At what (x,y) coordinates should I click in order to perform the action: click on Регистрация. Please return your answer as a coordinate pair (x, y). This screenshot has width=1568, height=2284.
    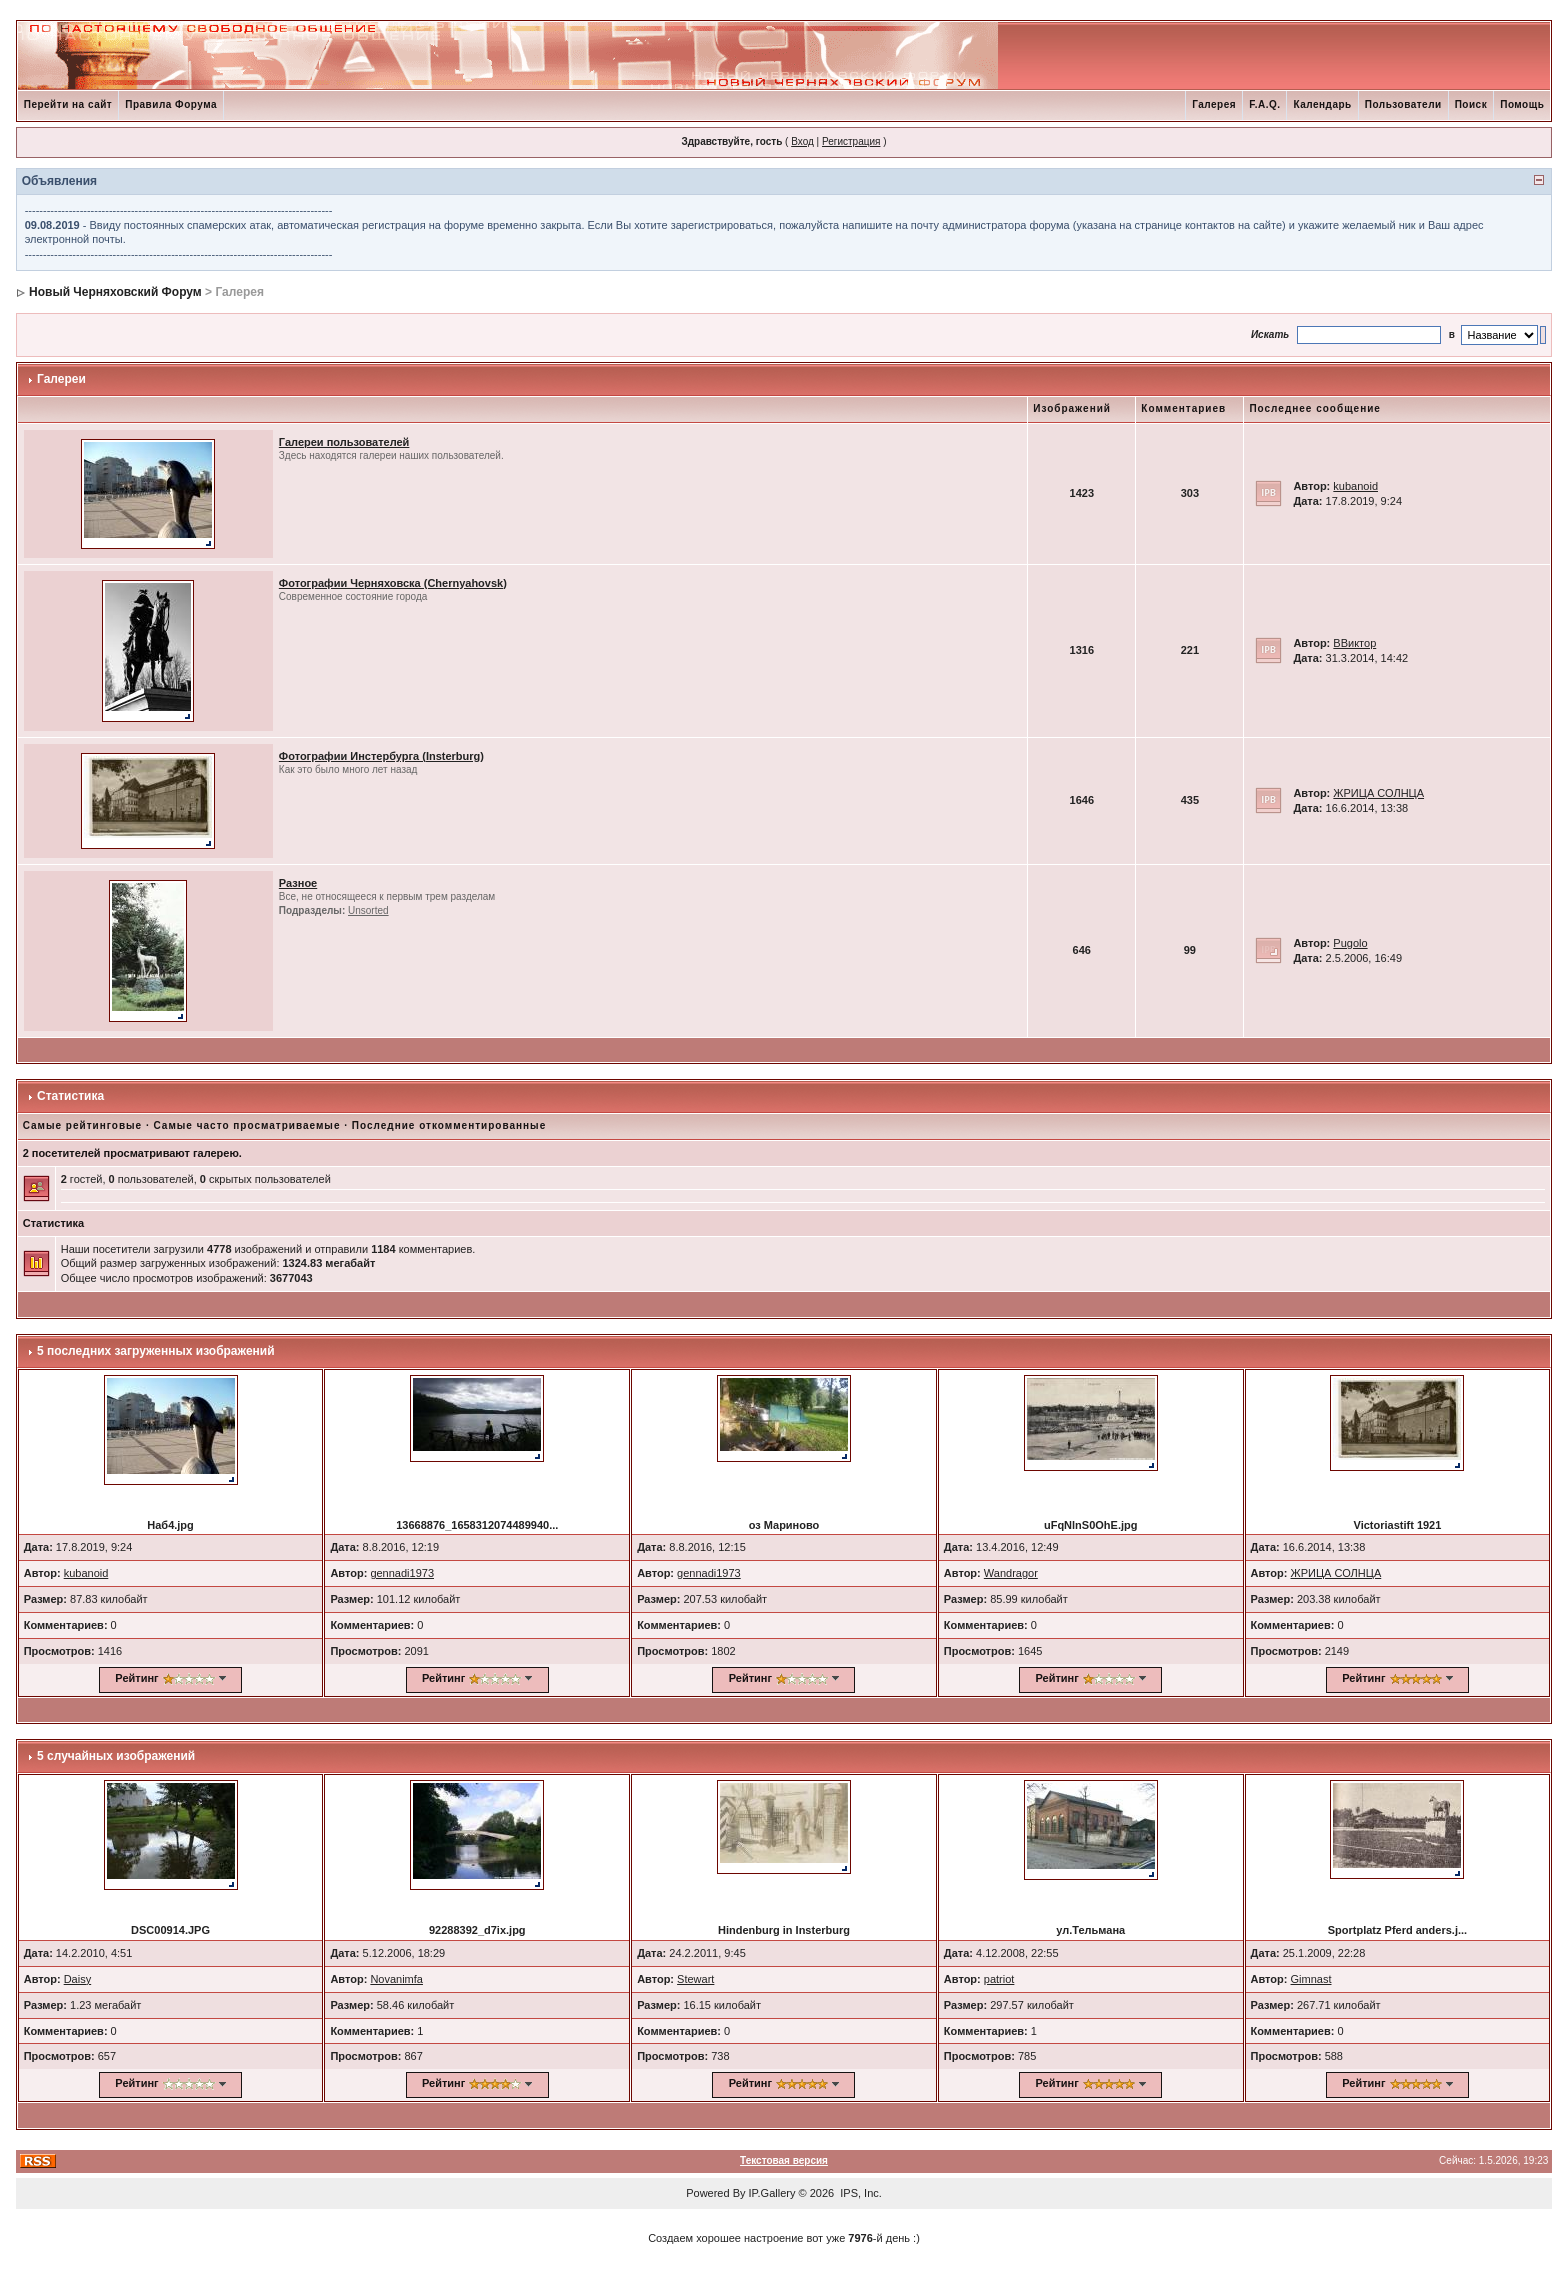
    Looking at the image, I should click on (851, 141).